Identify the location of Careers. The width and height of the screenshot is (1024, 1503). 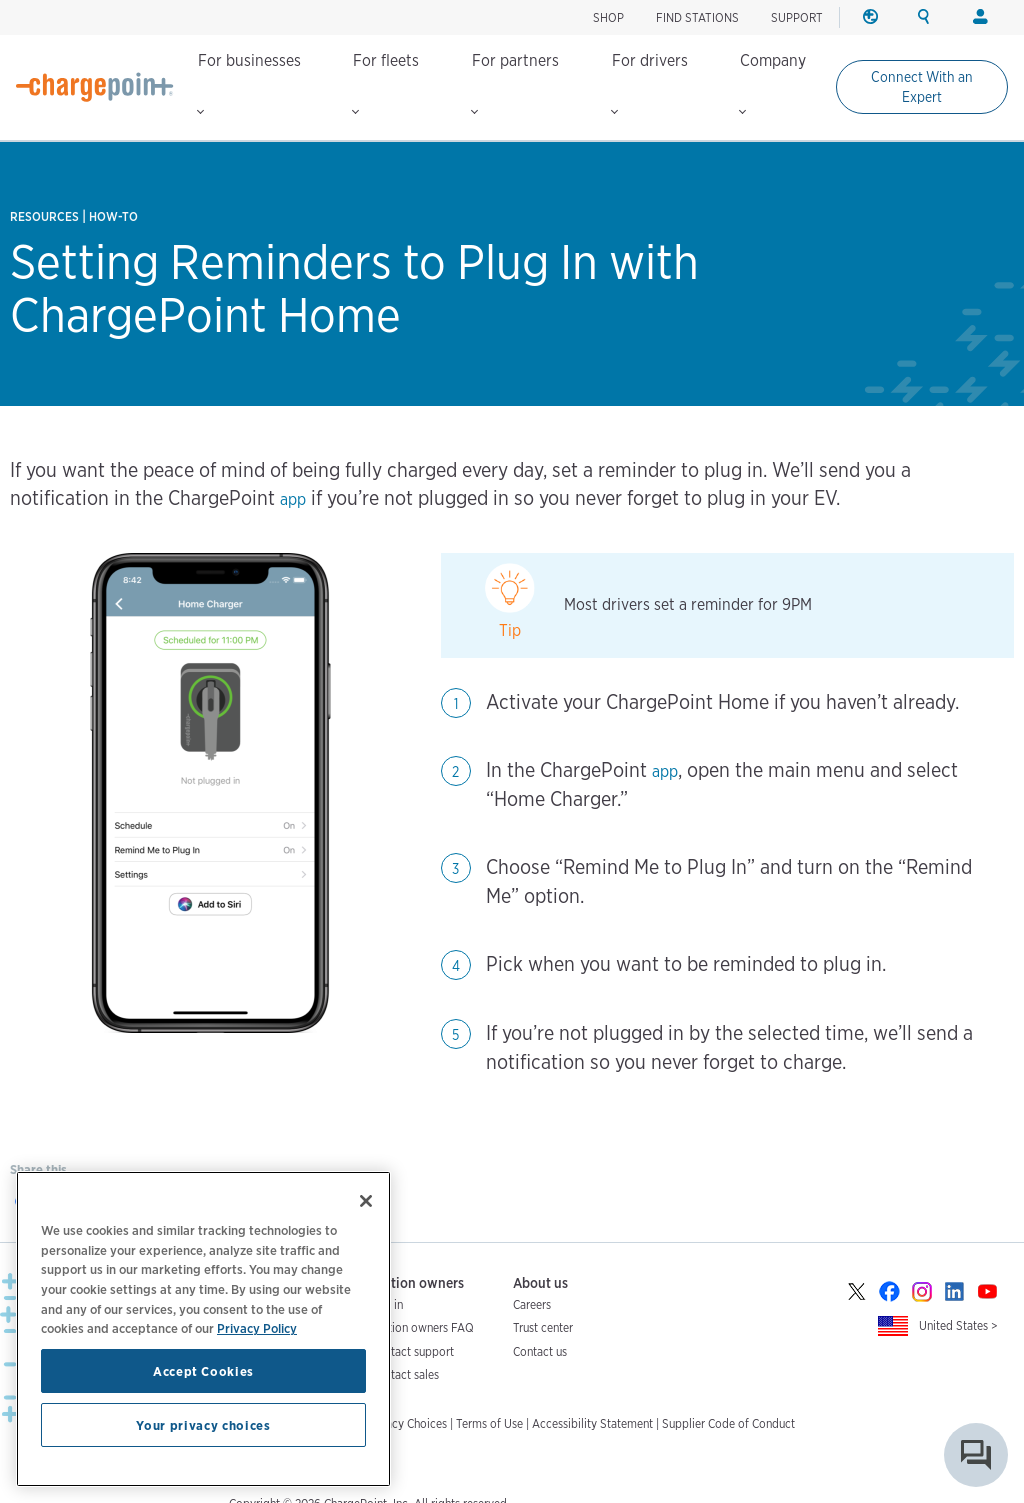
(532, 1304).